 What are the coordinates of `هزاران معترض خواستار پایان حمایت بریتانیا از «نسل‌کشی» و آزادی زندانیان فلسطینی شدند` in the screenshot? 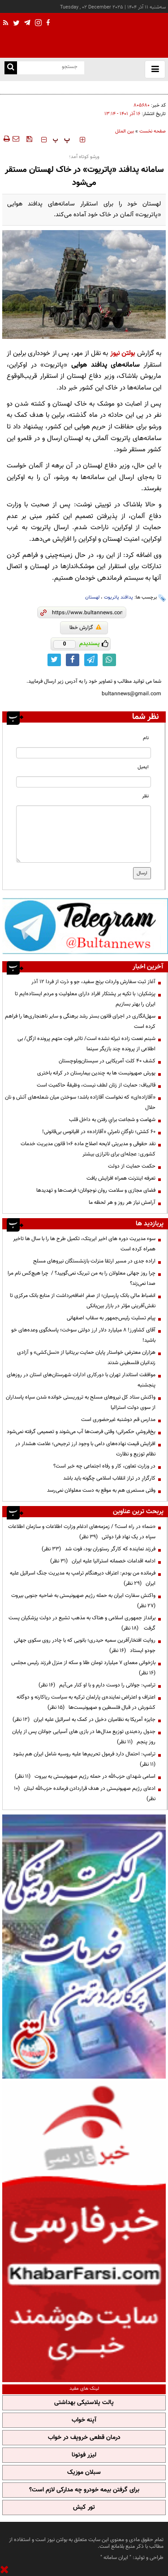 It's located at (86, 1357).